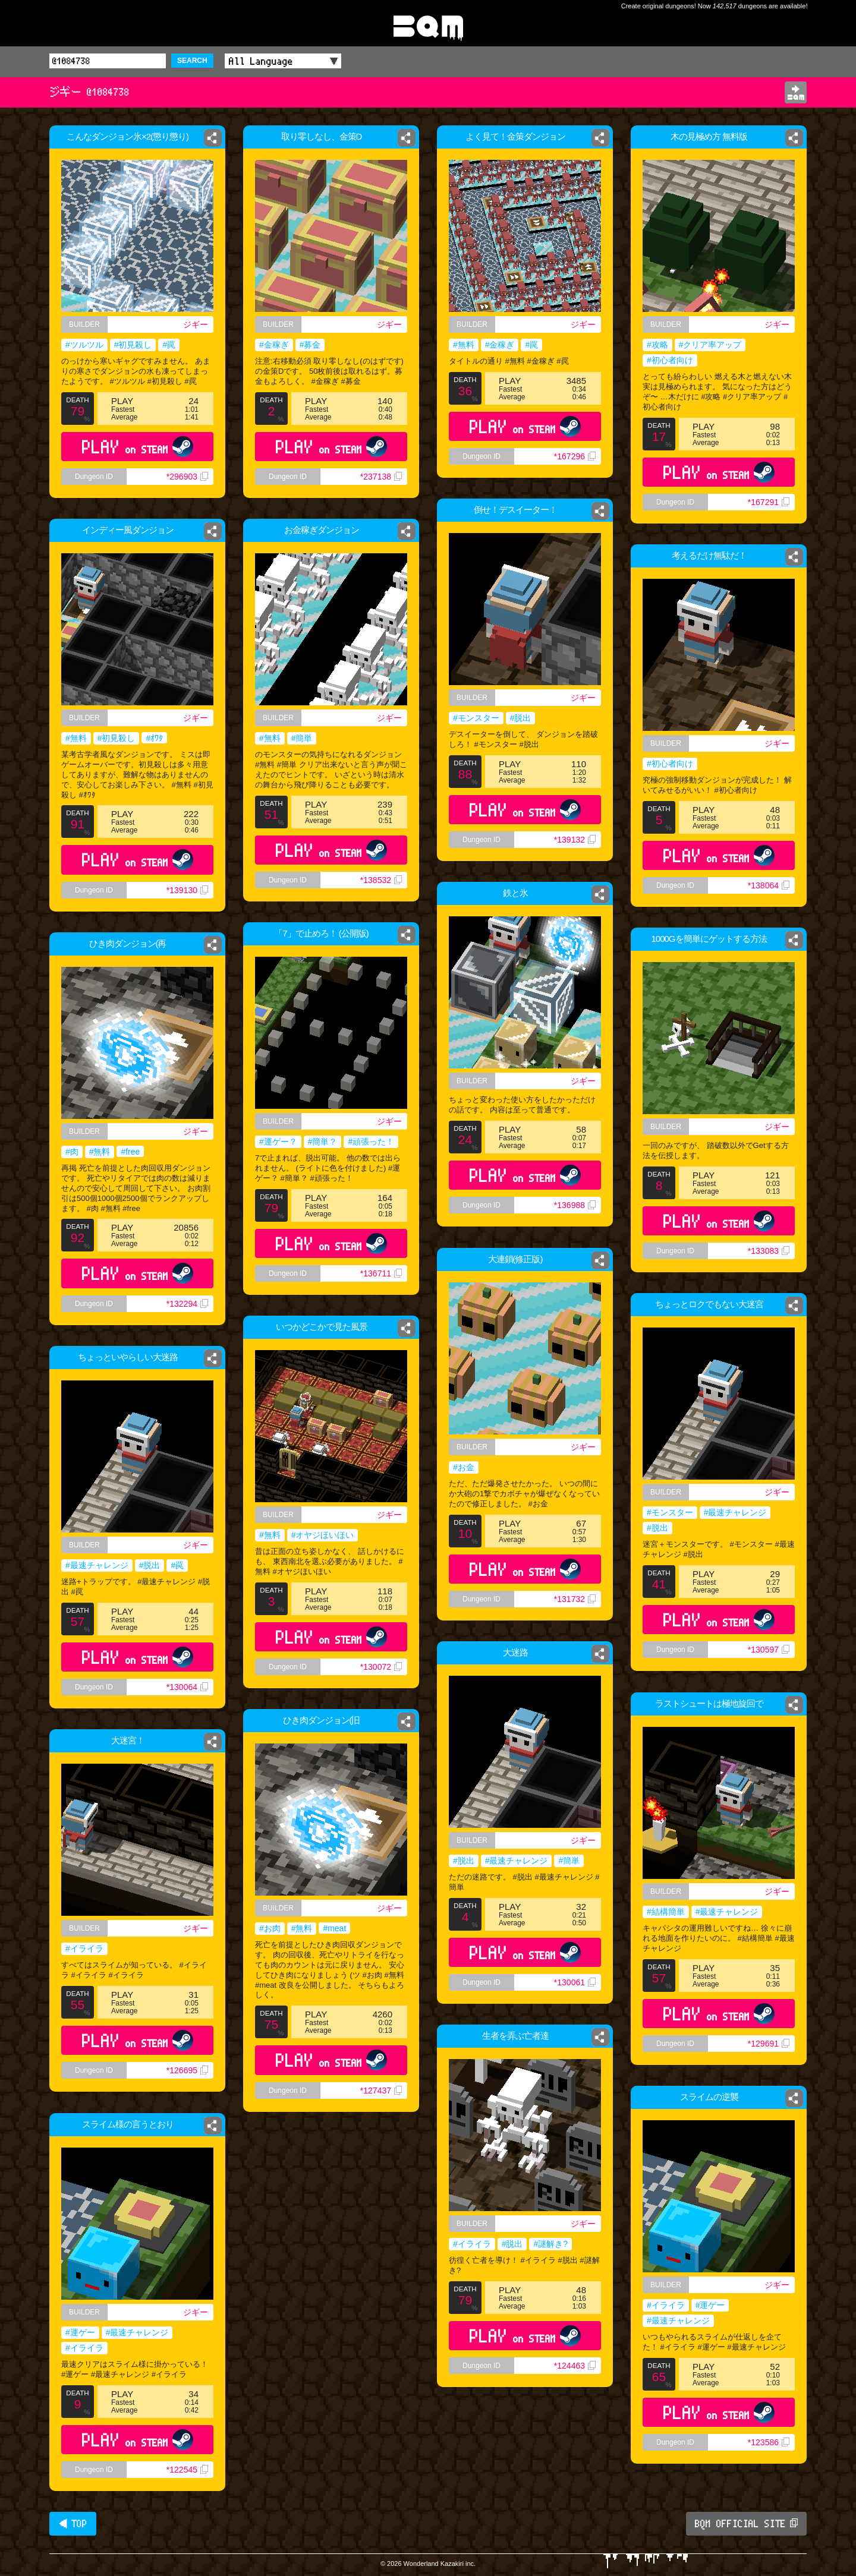 This screenshot has width=856, height=2576. Describe the element at coordinates (381, 1273) in the screenshot. I see `*136711` at that location.